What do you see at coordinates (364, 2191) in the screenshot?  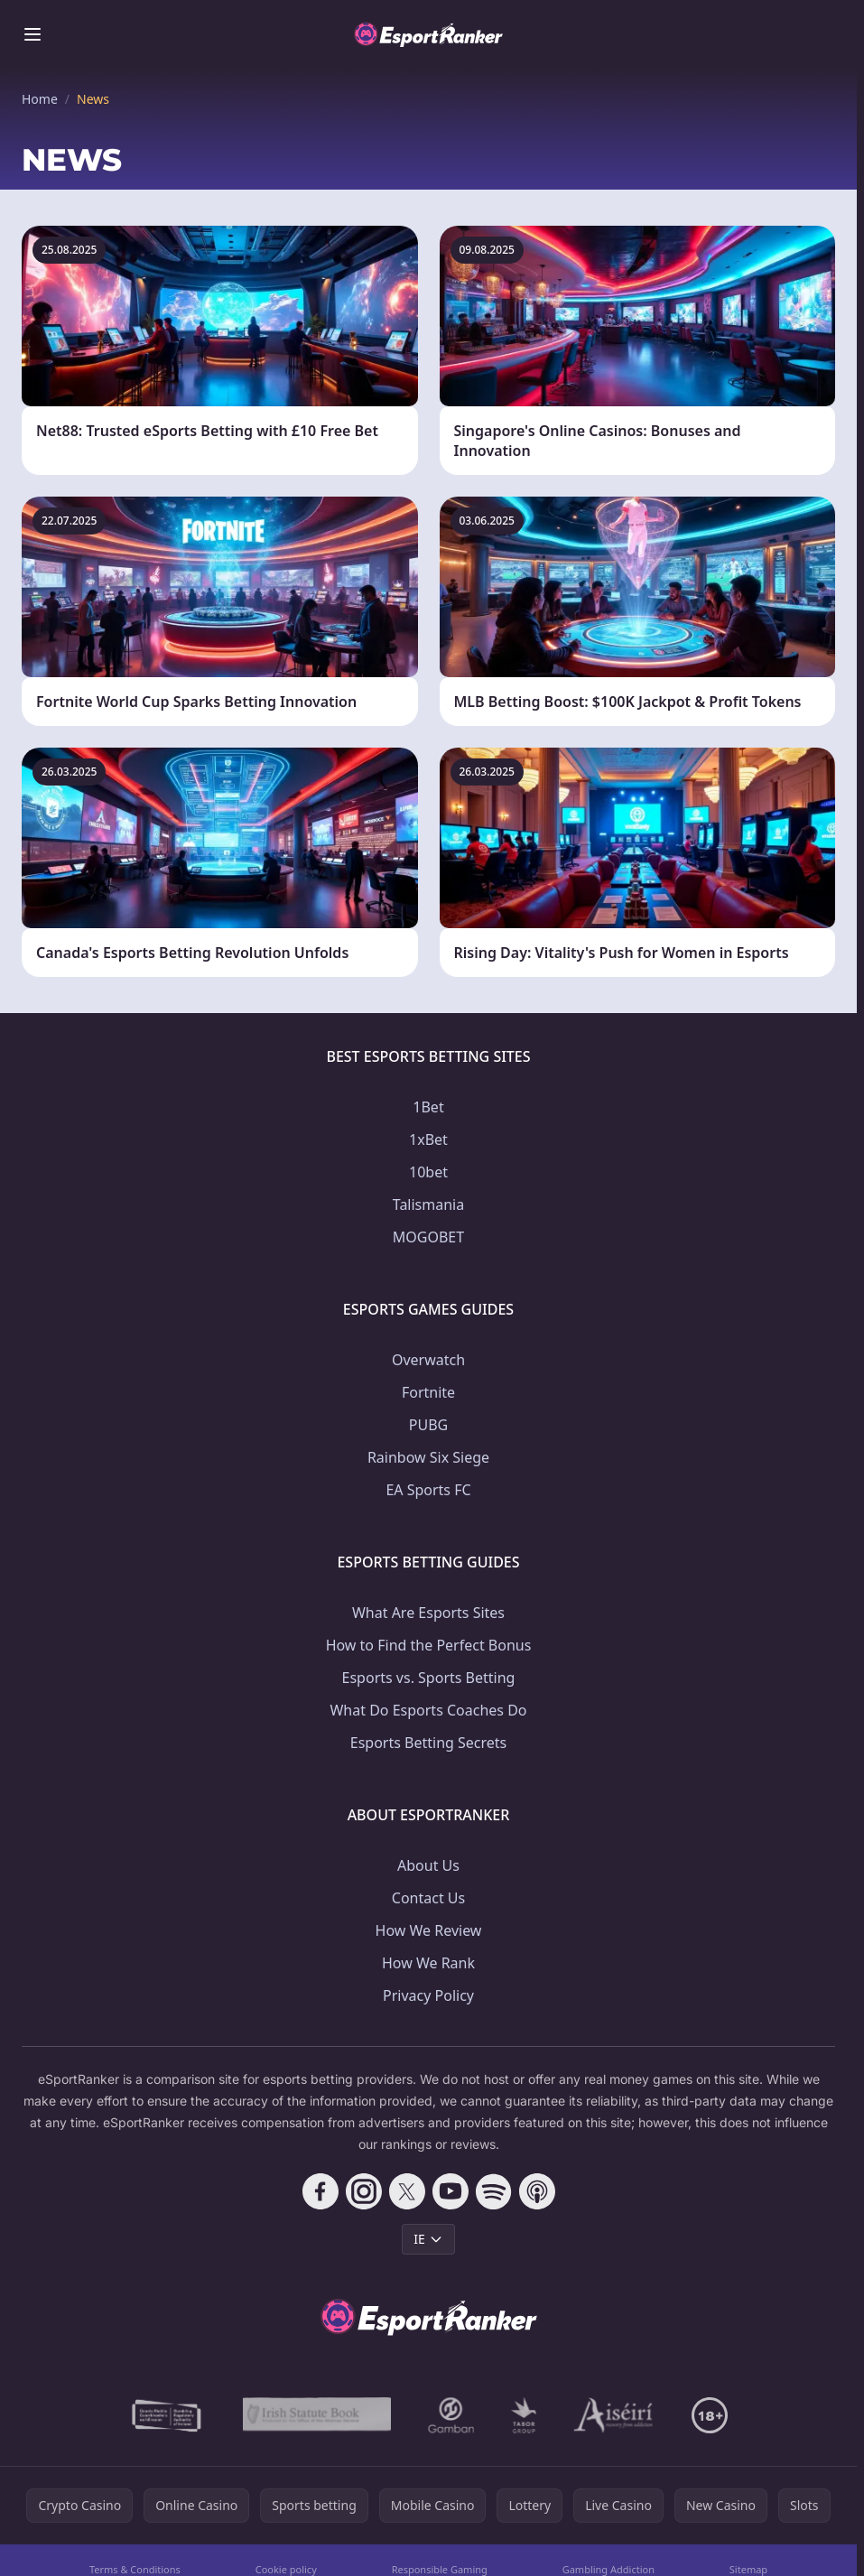 I see `[Follow CasinoRank on Instagram]` at bounding box center [364, 2191].